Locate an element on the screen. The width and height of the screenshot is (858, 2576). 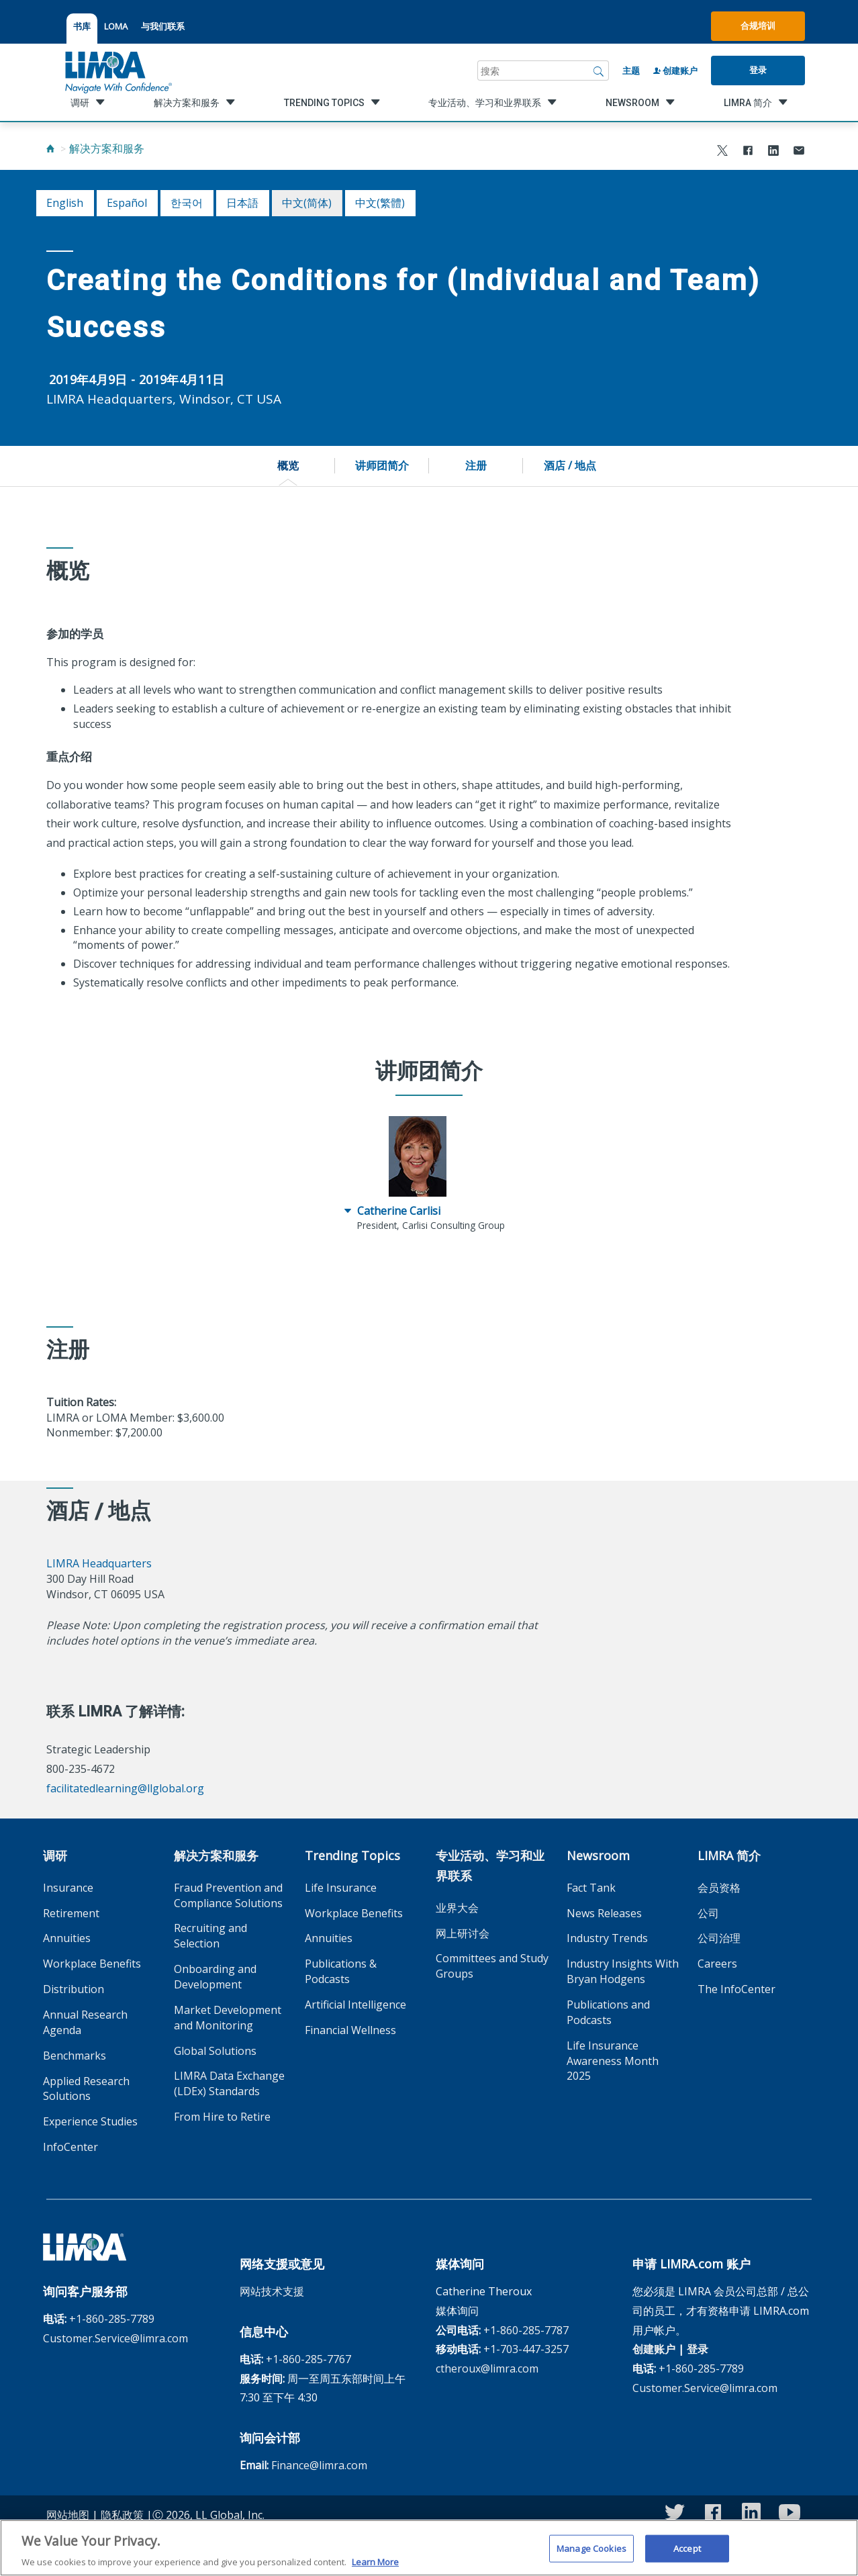
[limra.com] is located at coordinates (117, 70).